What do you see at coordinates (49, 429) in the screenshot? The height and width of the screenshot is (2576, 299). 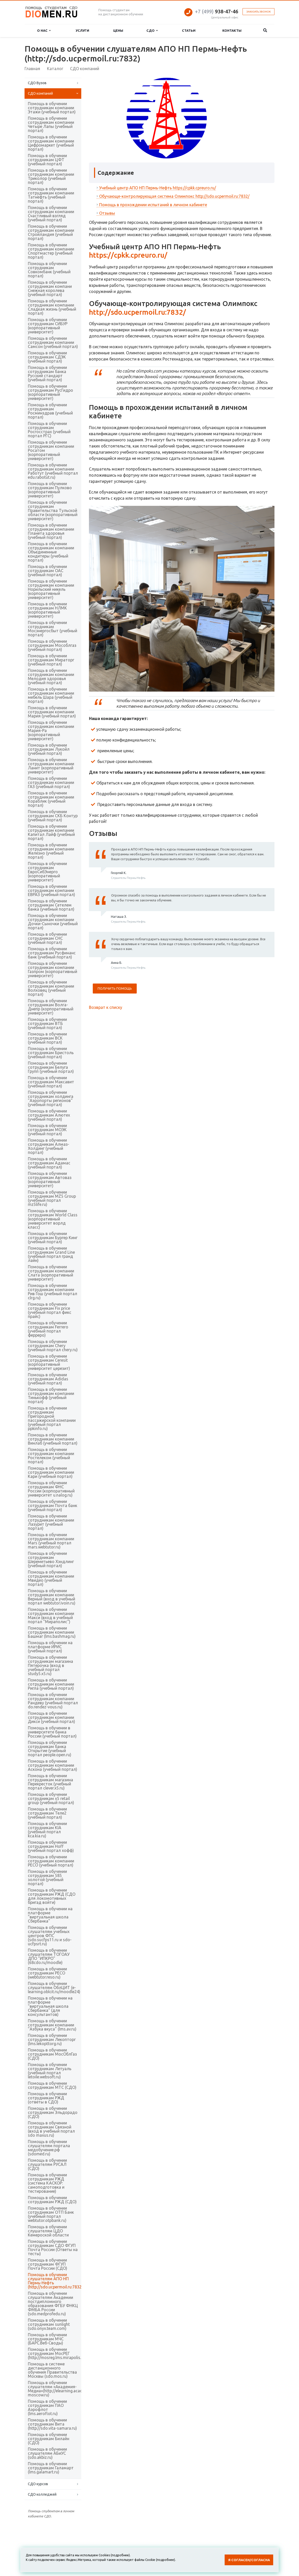 I see `Помощь в обучении сотрудникам Росгосстрах (учебный портал РГС)` at bounding box center [49, 429].